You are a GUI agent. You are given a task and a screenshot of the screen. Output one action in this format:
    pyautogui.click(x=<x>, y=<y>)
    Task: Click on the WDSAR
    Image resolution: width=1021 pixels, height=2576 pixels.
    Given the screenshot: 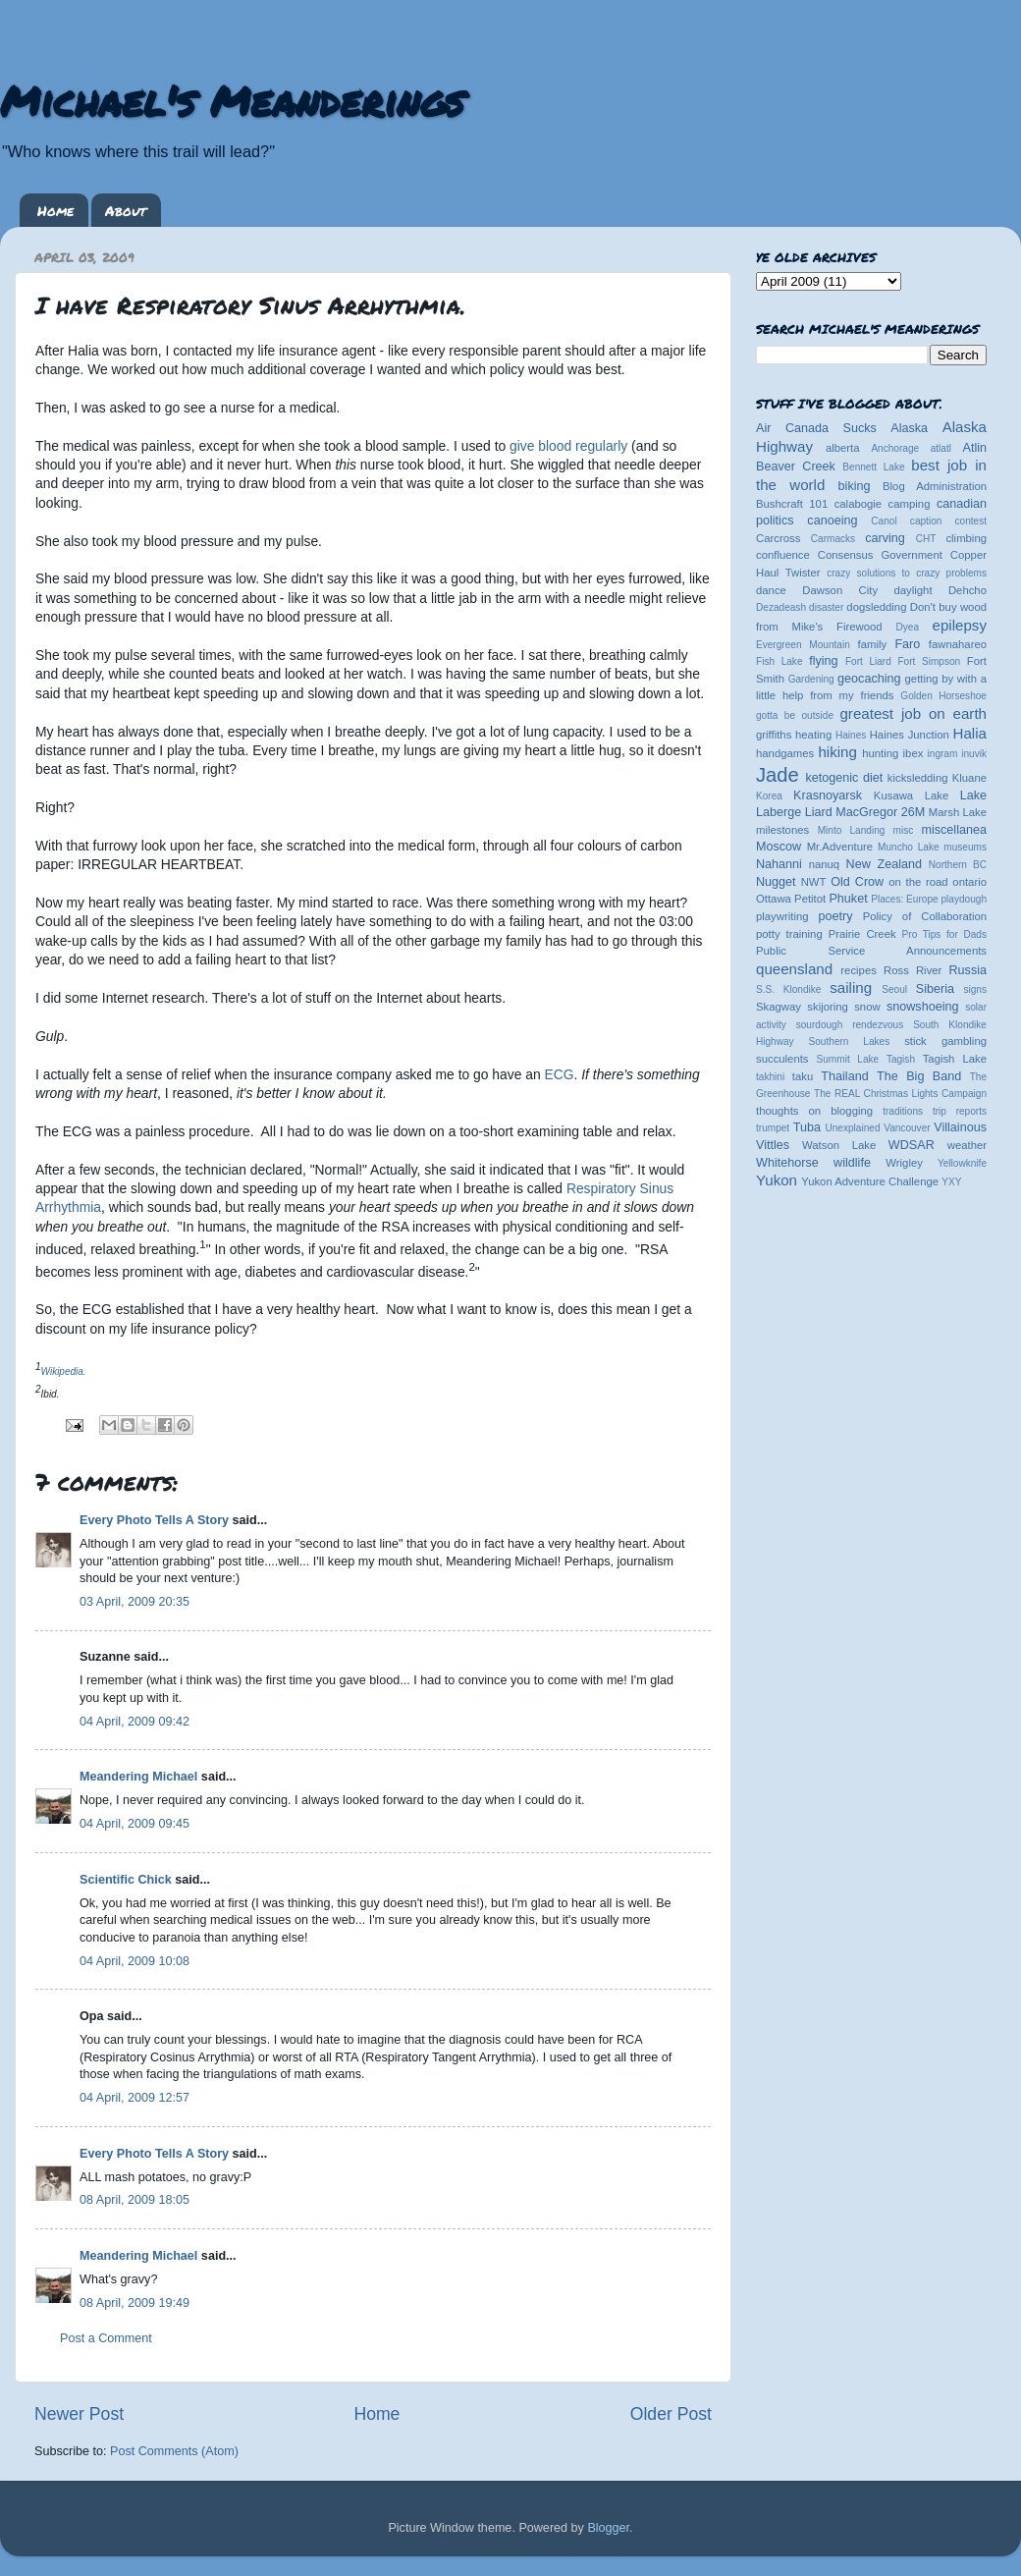 What is the action you would take?
    pyautogui.click(x=911, y=1145)
    